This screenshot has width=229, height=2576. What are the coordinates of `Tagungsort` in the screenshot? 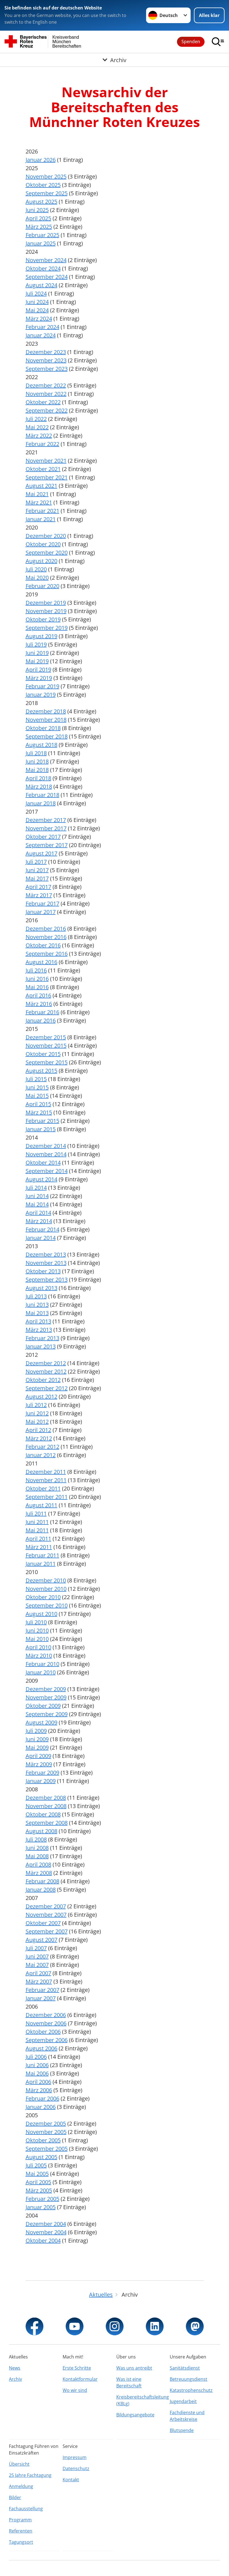 It's located at (21, 2542).